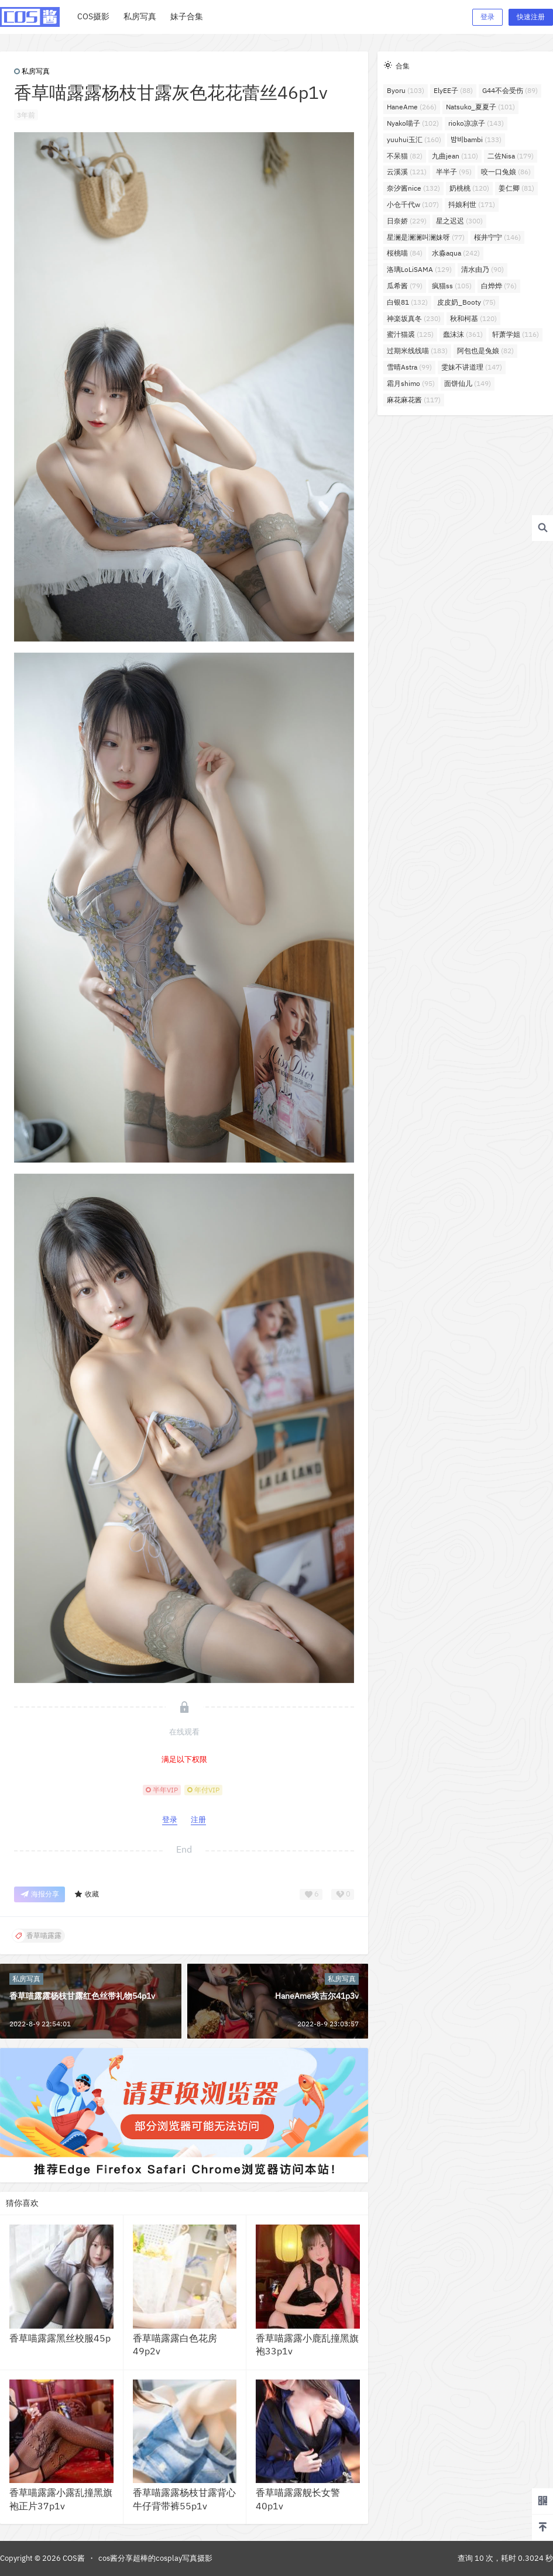 This screenshot has width=553, height=2576. What do you see at coordinates (412, 106) in the screenshot?
I see `HaneAme [HaneAme (266个项目)]` at bounding box center [412, 106].